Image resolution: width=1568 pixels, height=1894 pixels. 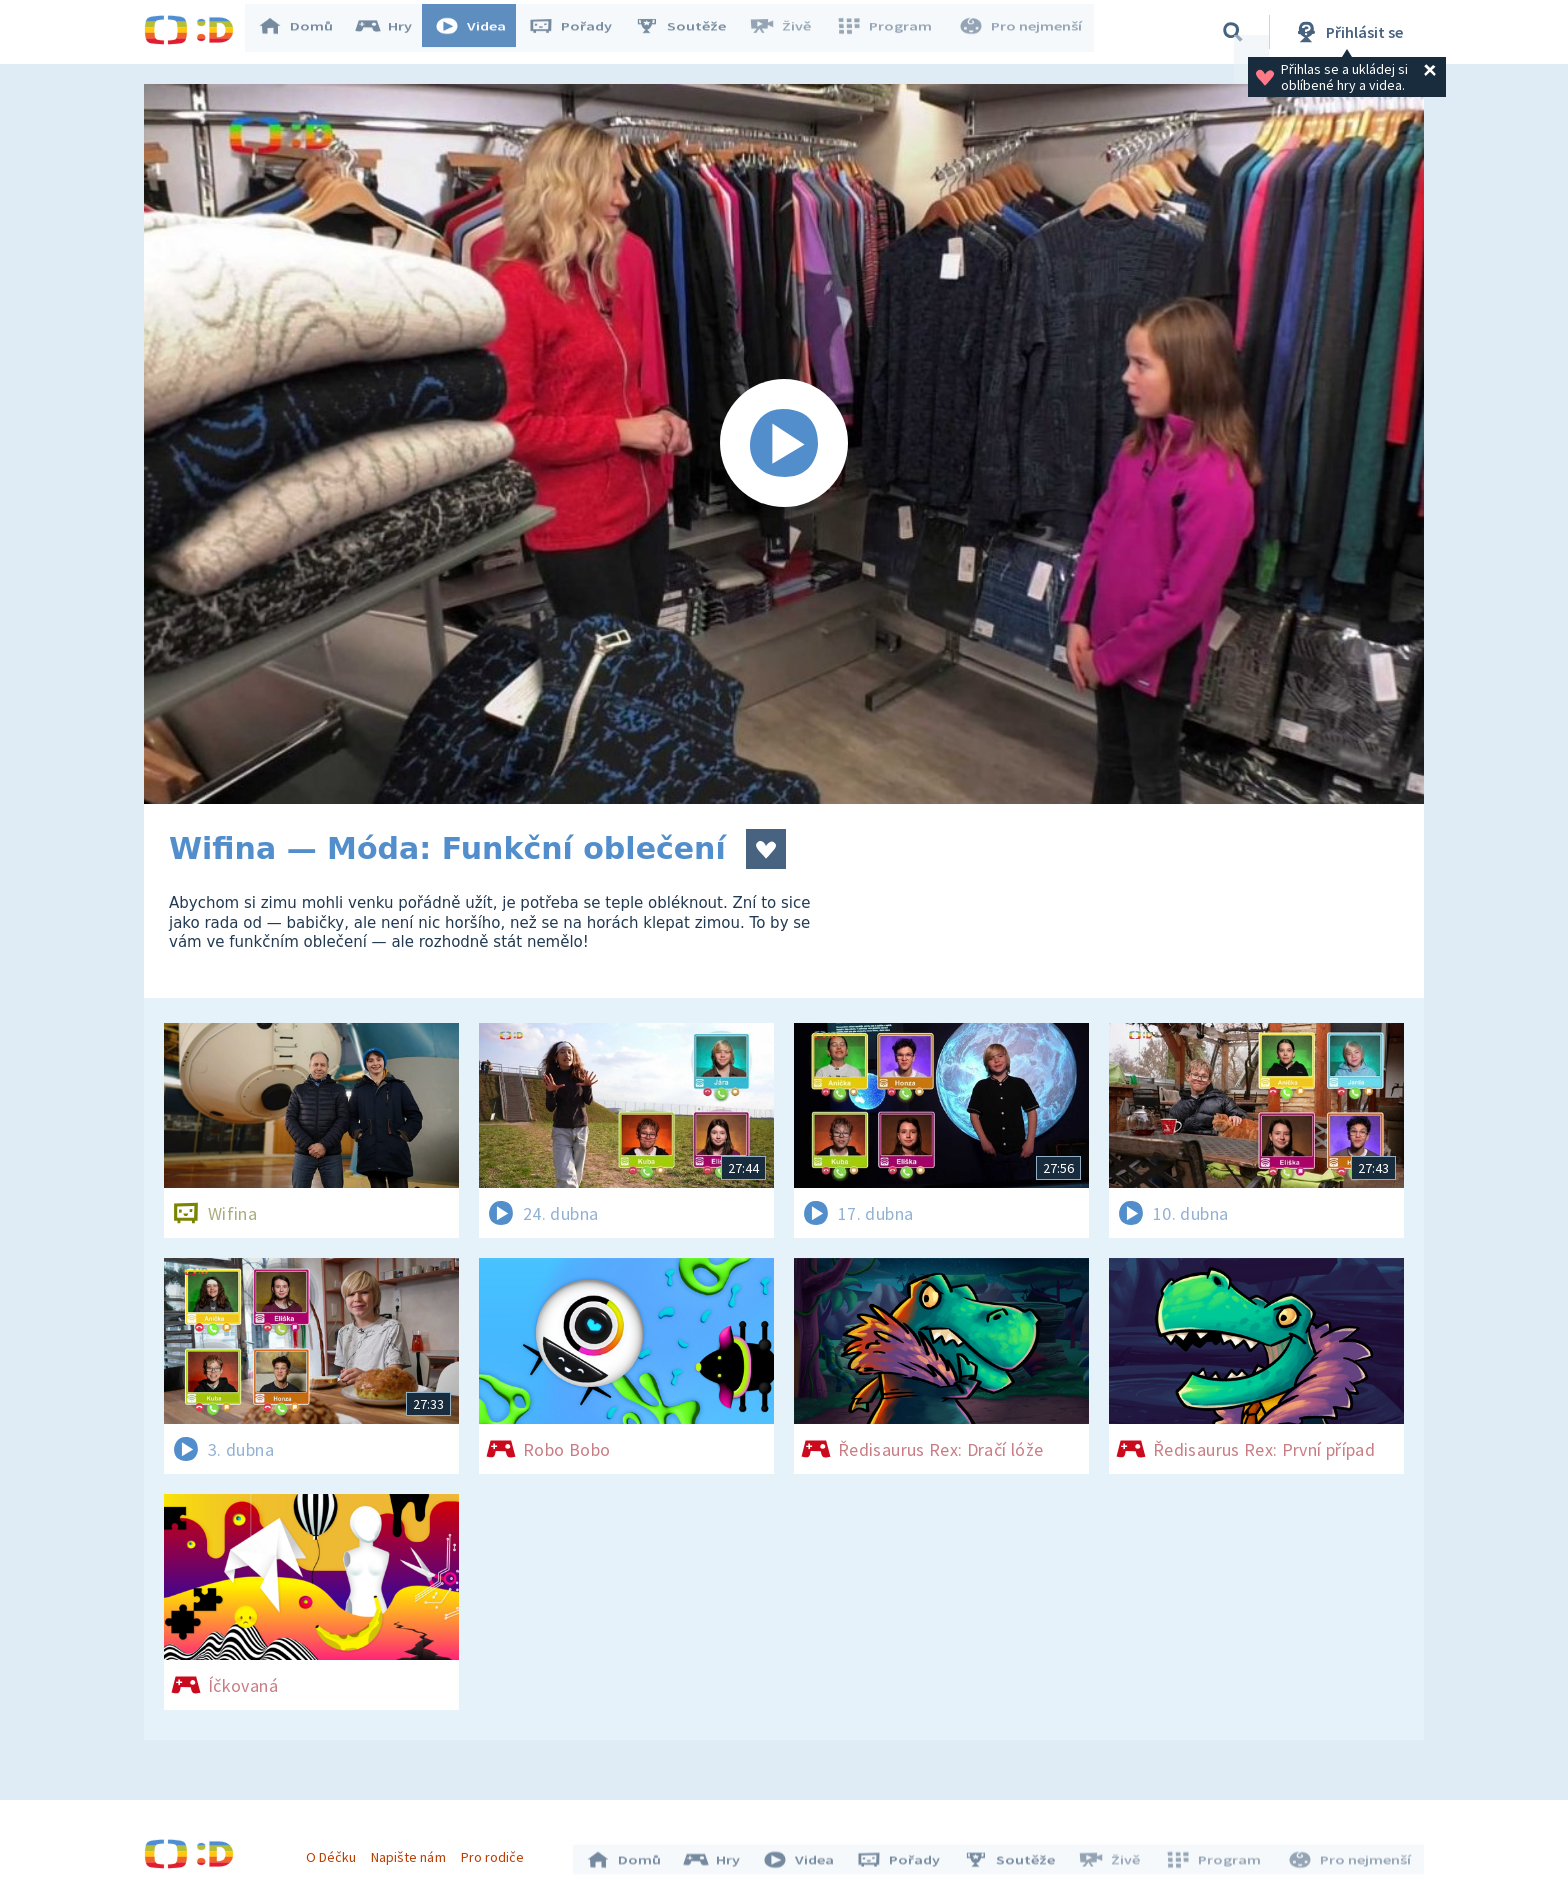 I want to click on Pro rodiče, so click(x=497, y=1852).